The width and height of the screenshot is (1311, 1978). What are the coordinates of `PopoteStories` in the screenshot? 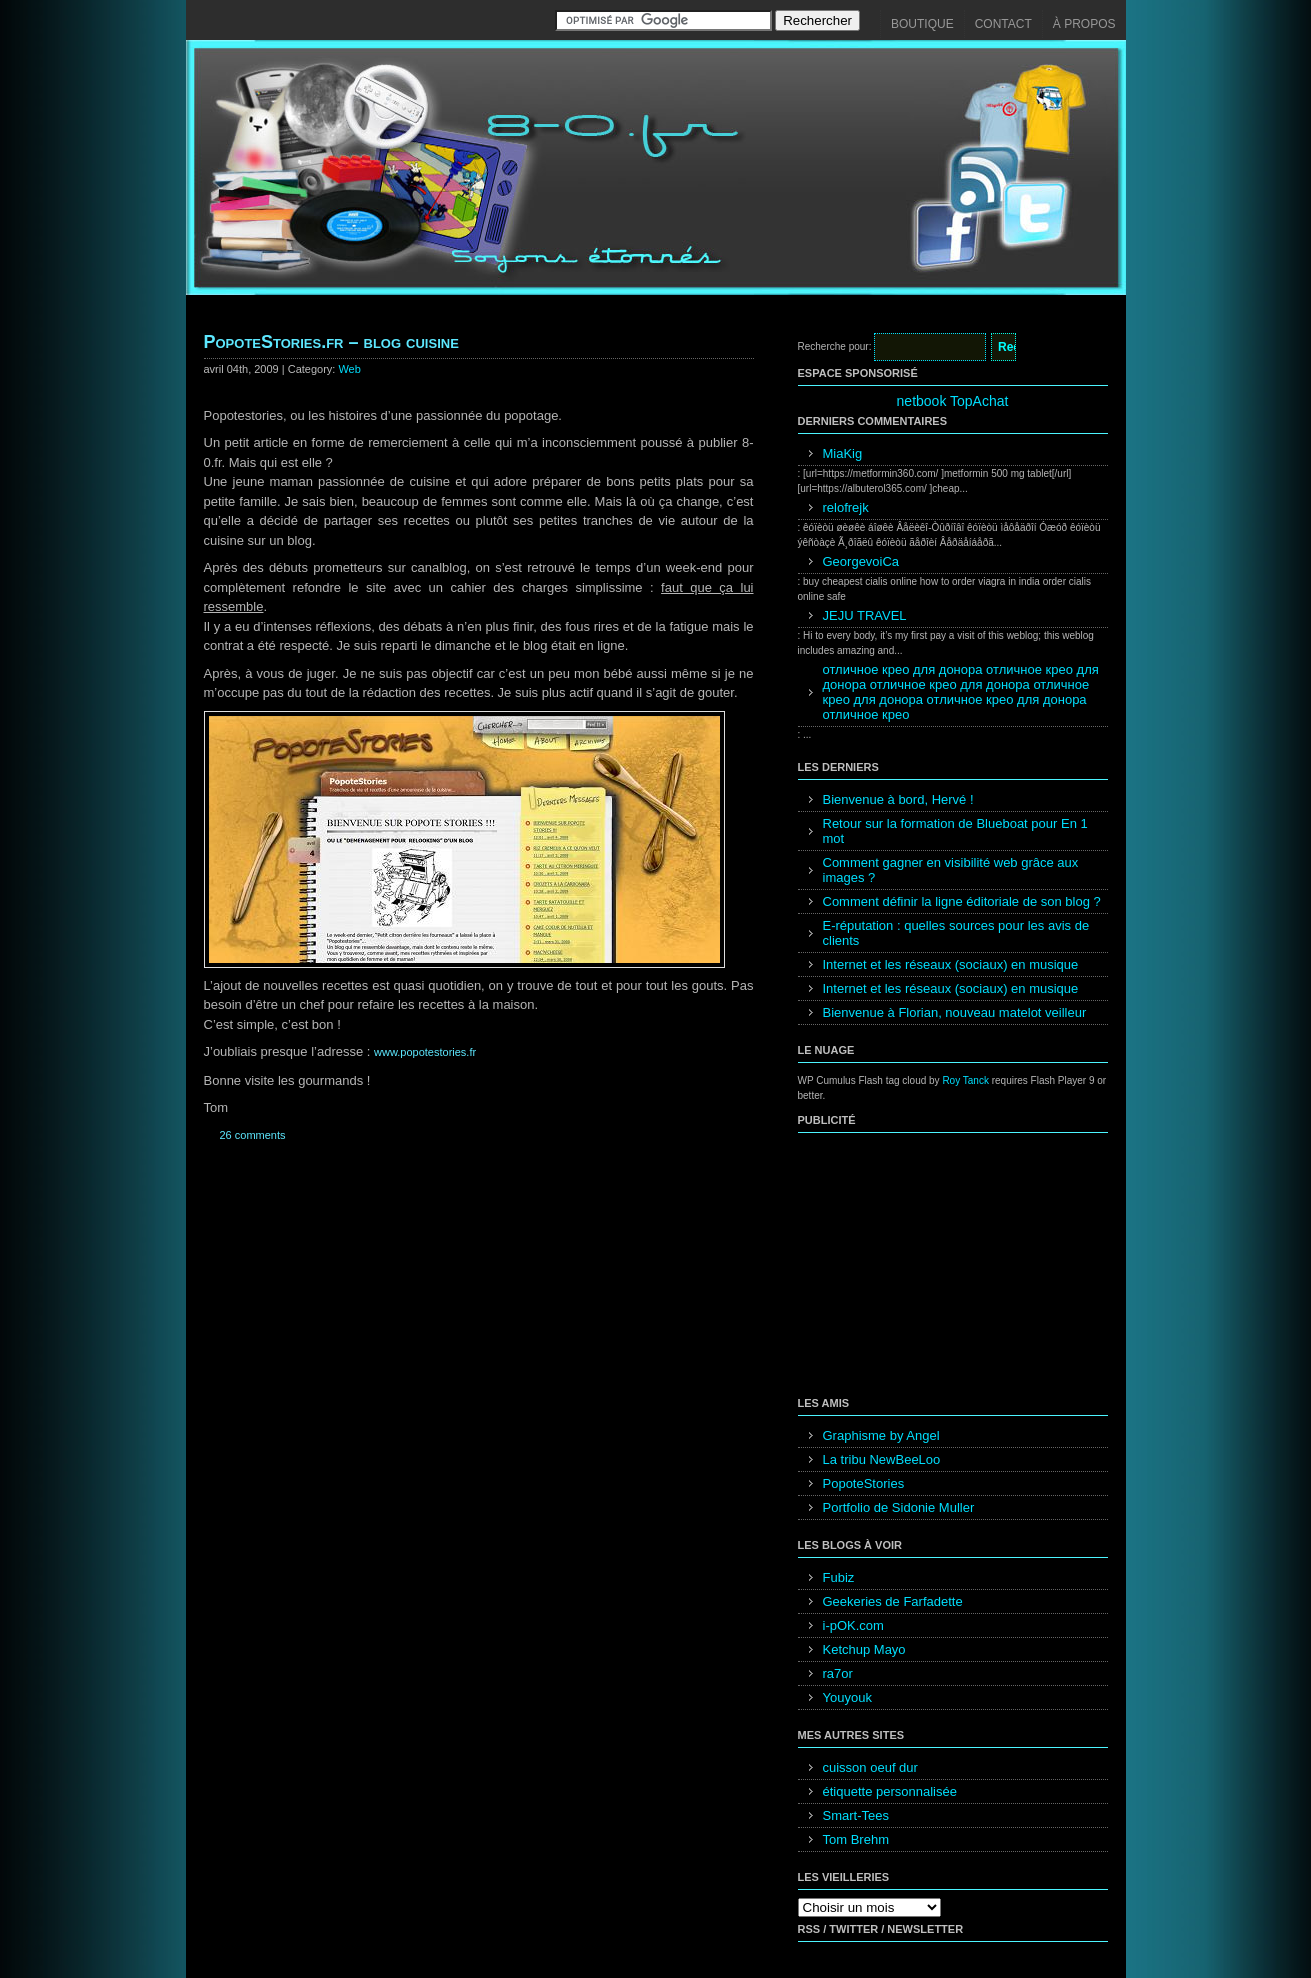 It's located at (864, 1483).